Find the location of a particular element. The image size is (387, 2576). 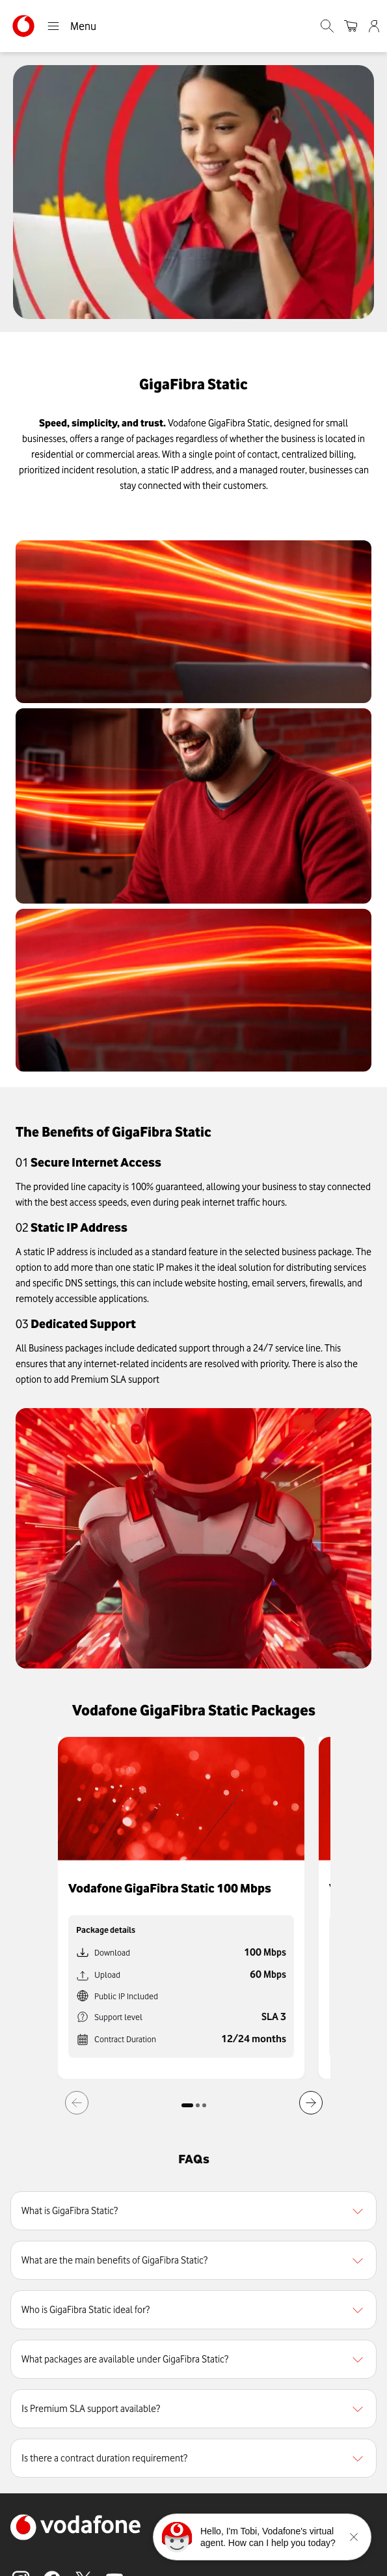

[button] is located at coordinates (193, 2210).